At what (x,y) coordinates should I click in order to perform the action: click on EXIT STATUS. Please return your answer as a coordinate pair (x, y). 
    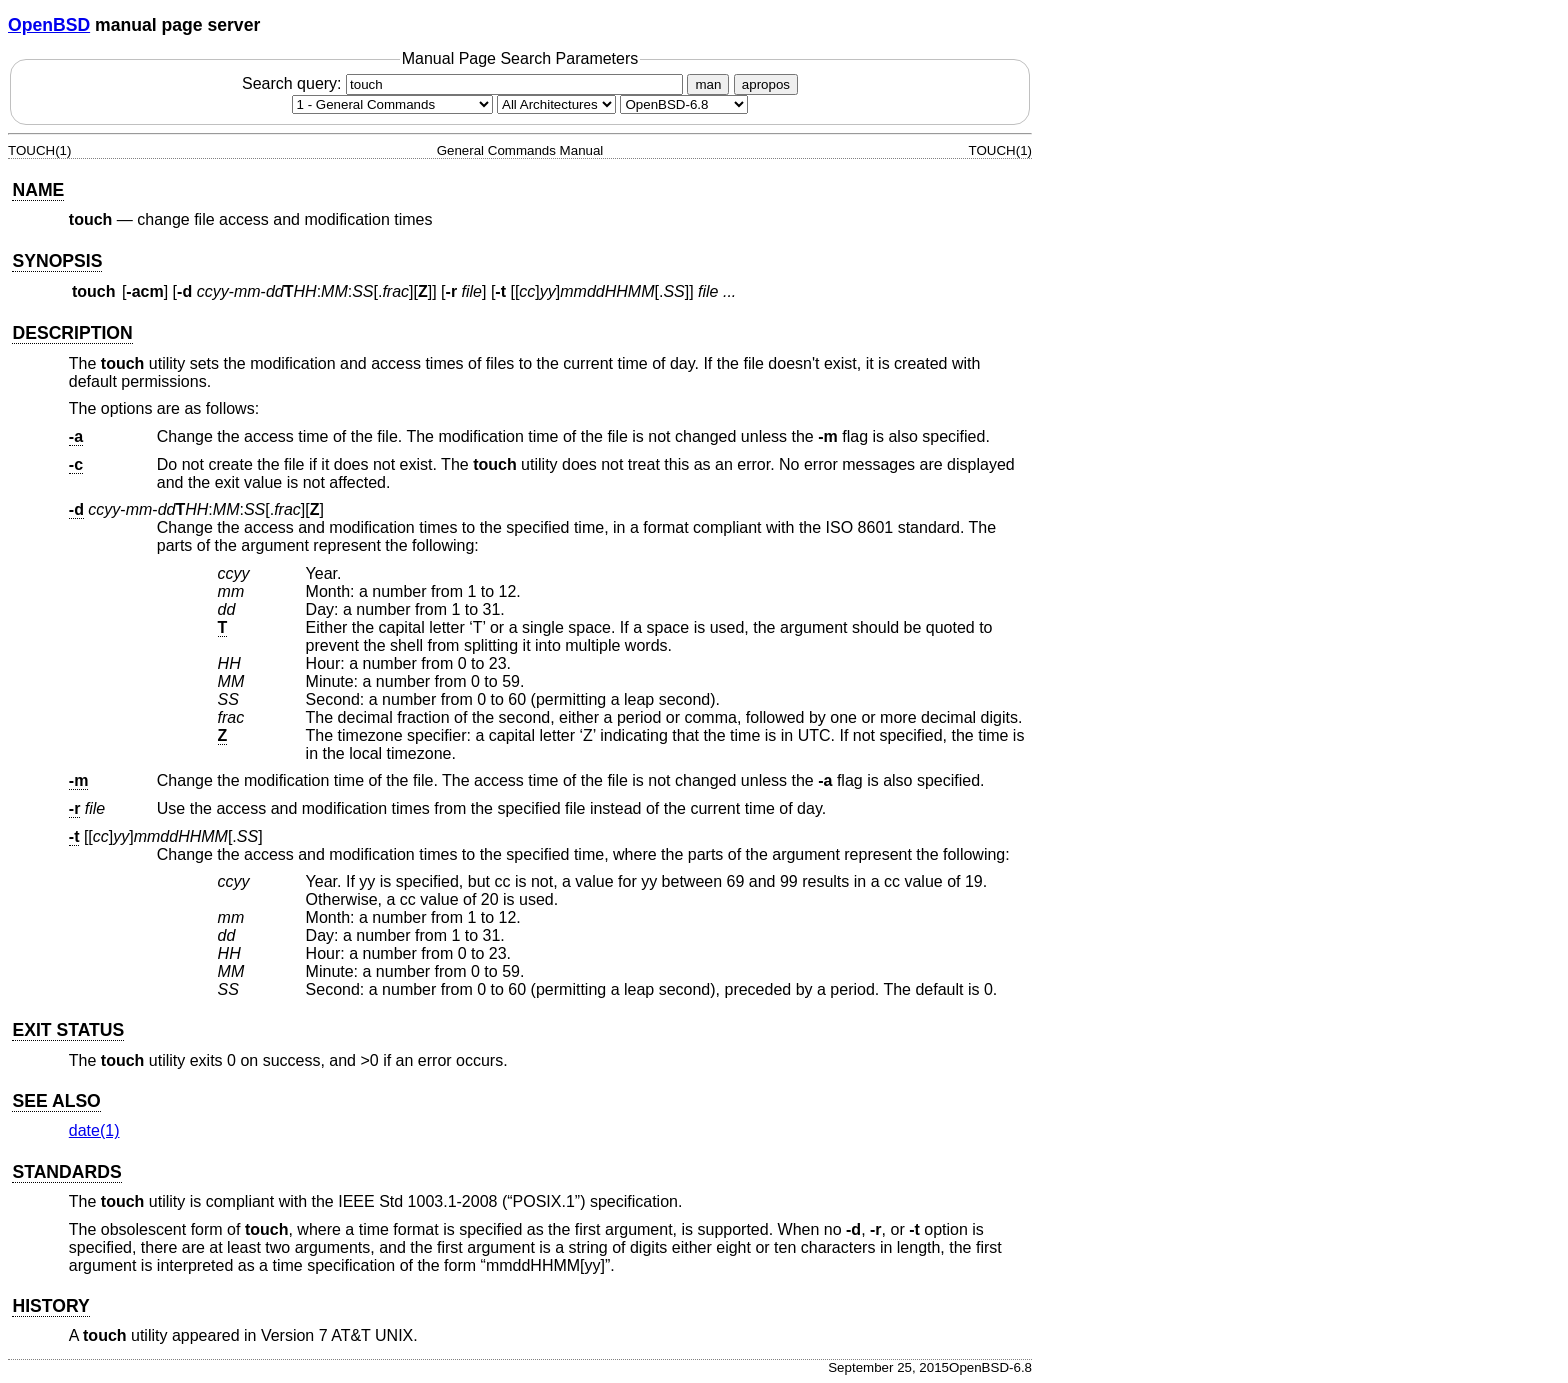
    Looking at the image, I should click on (68, 1030).